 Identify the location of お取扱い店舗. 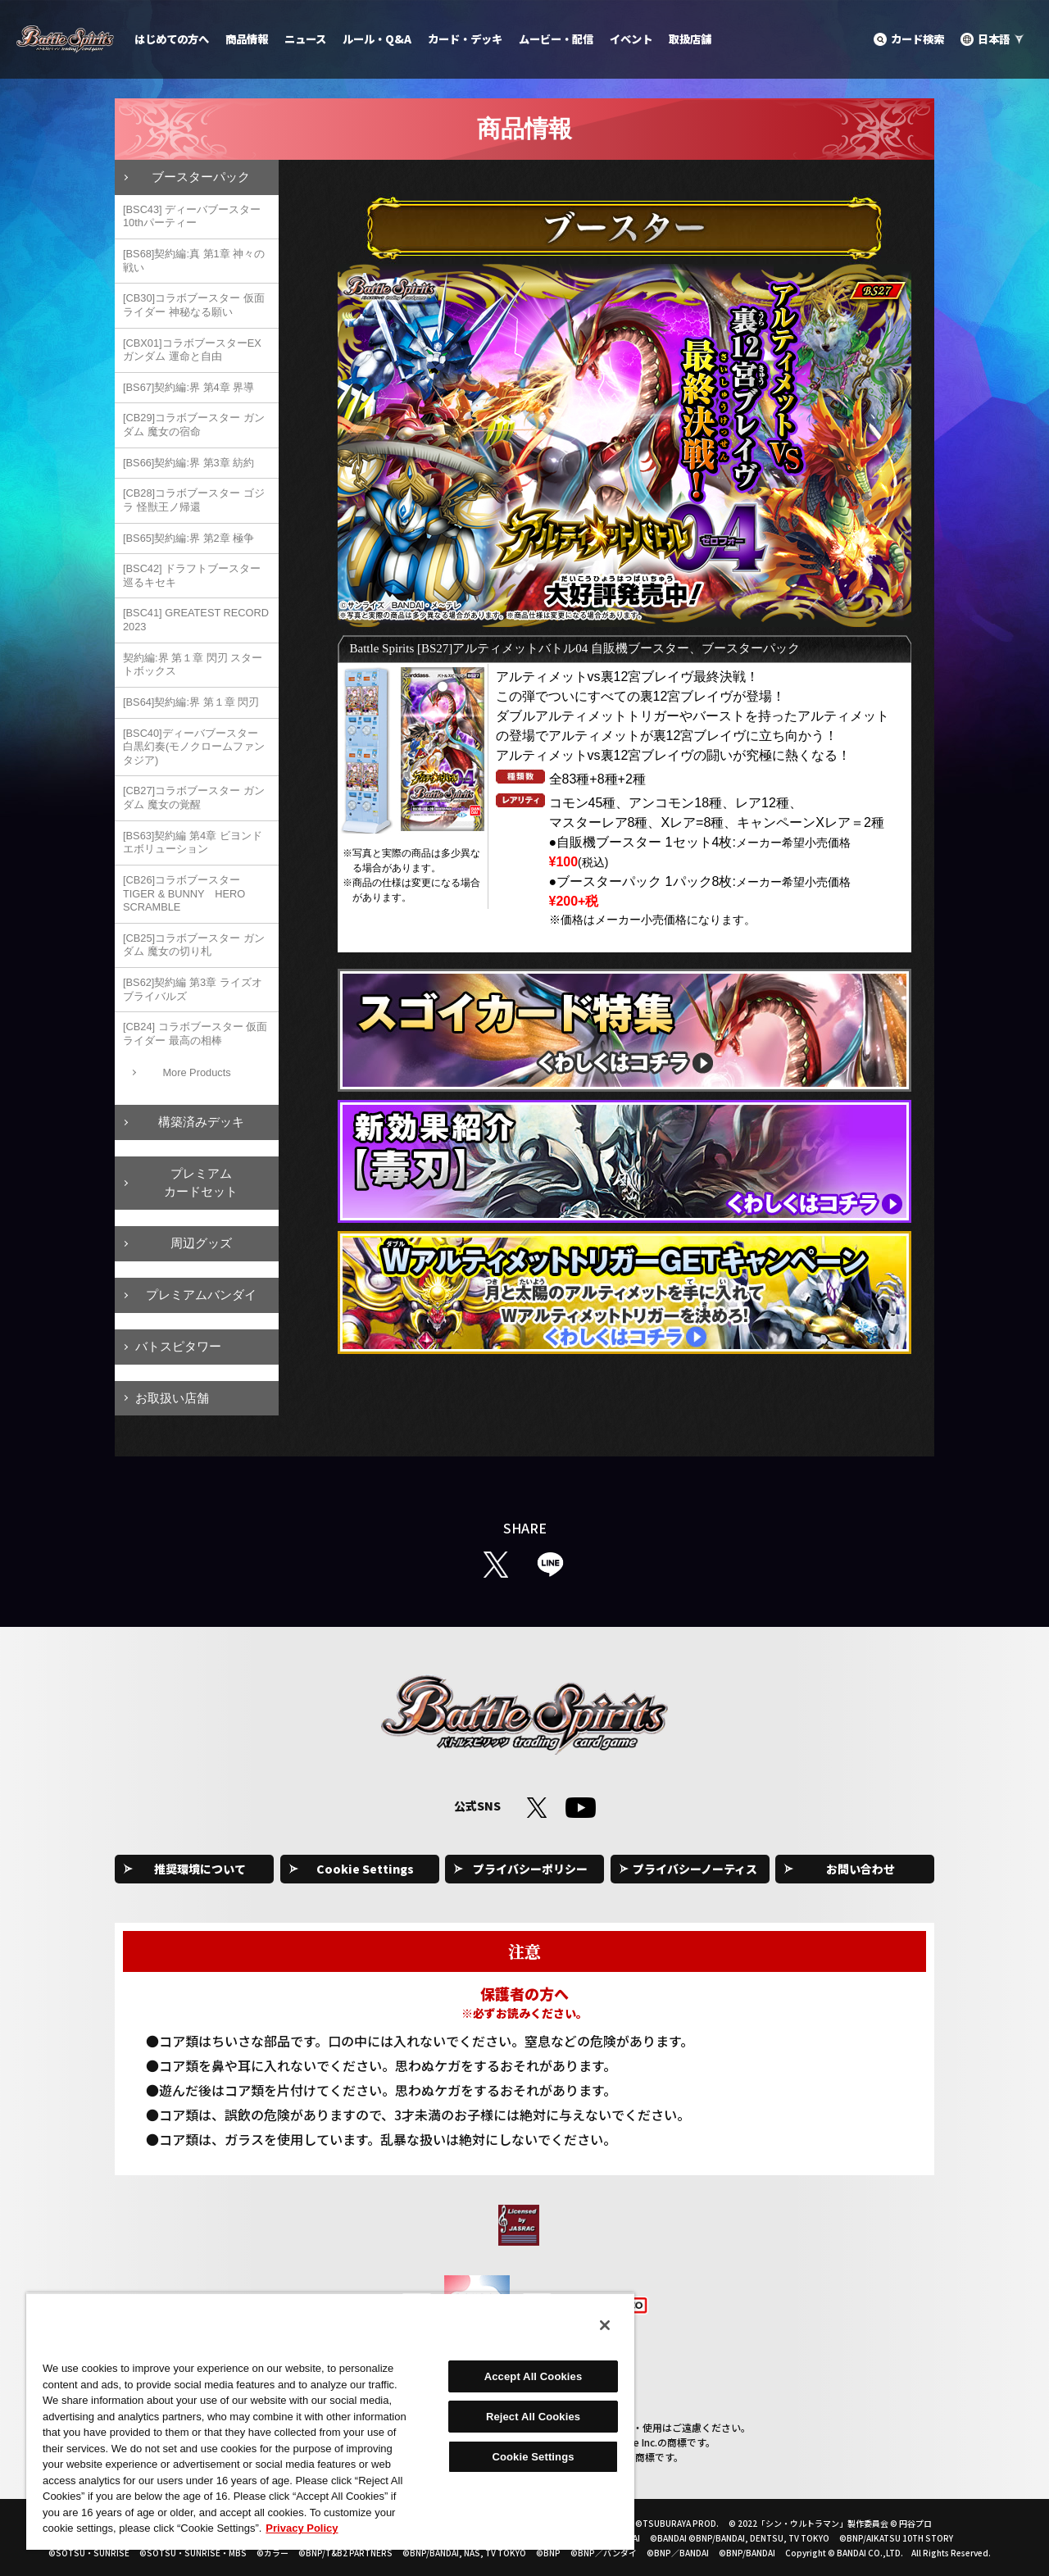
(172, 1398).